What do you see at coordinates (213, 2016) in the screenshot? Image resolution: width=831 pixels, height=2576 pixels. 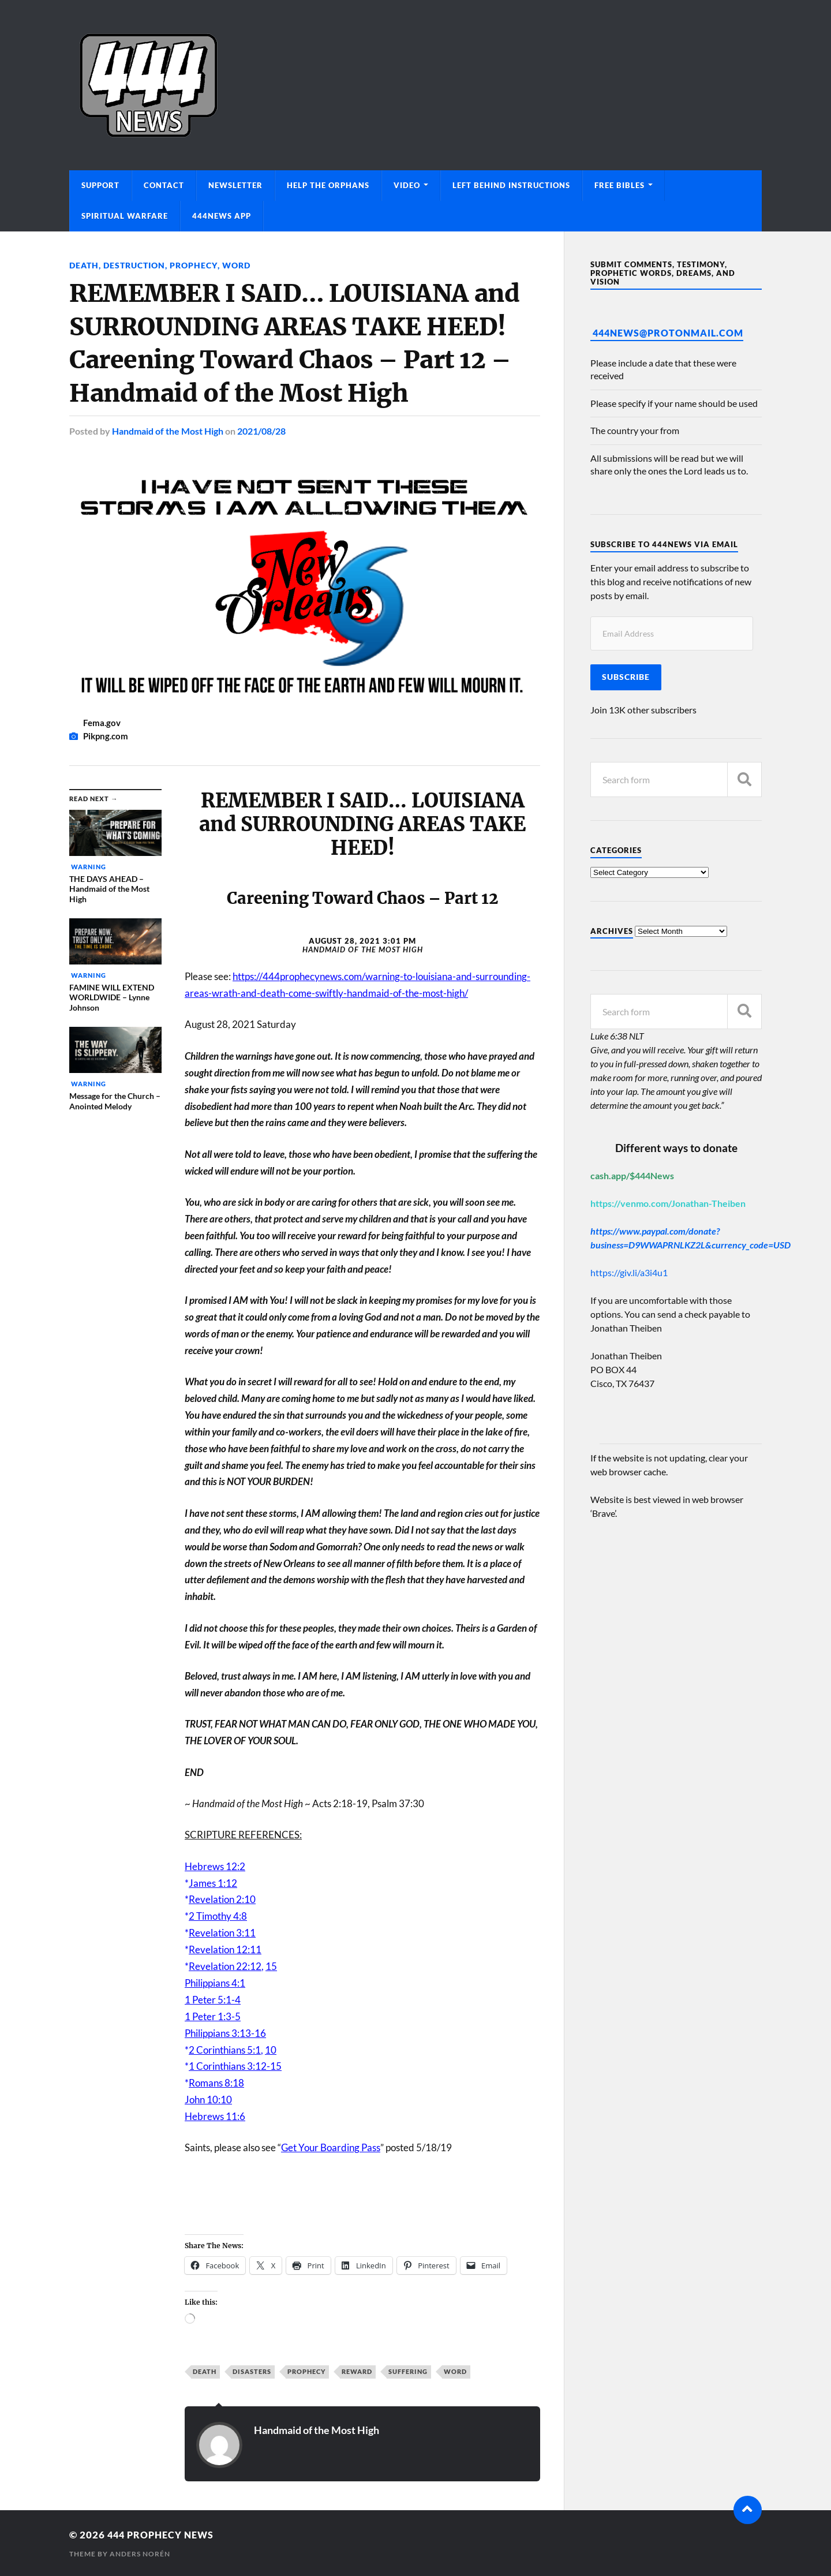 I see `1 Peter 1:3-5` at bounding box center [213, 2016].